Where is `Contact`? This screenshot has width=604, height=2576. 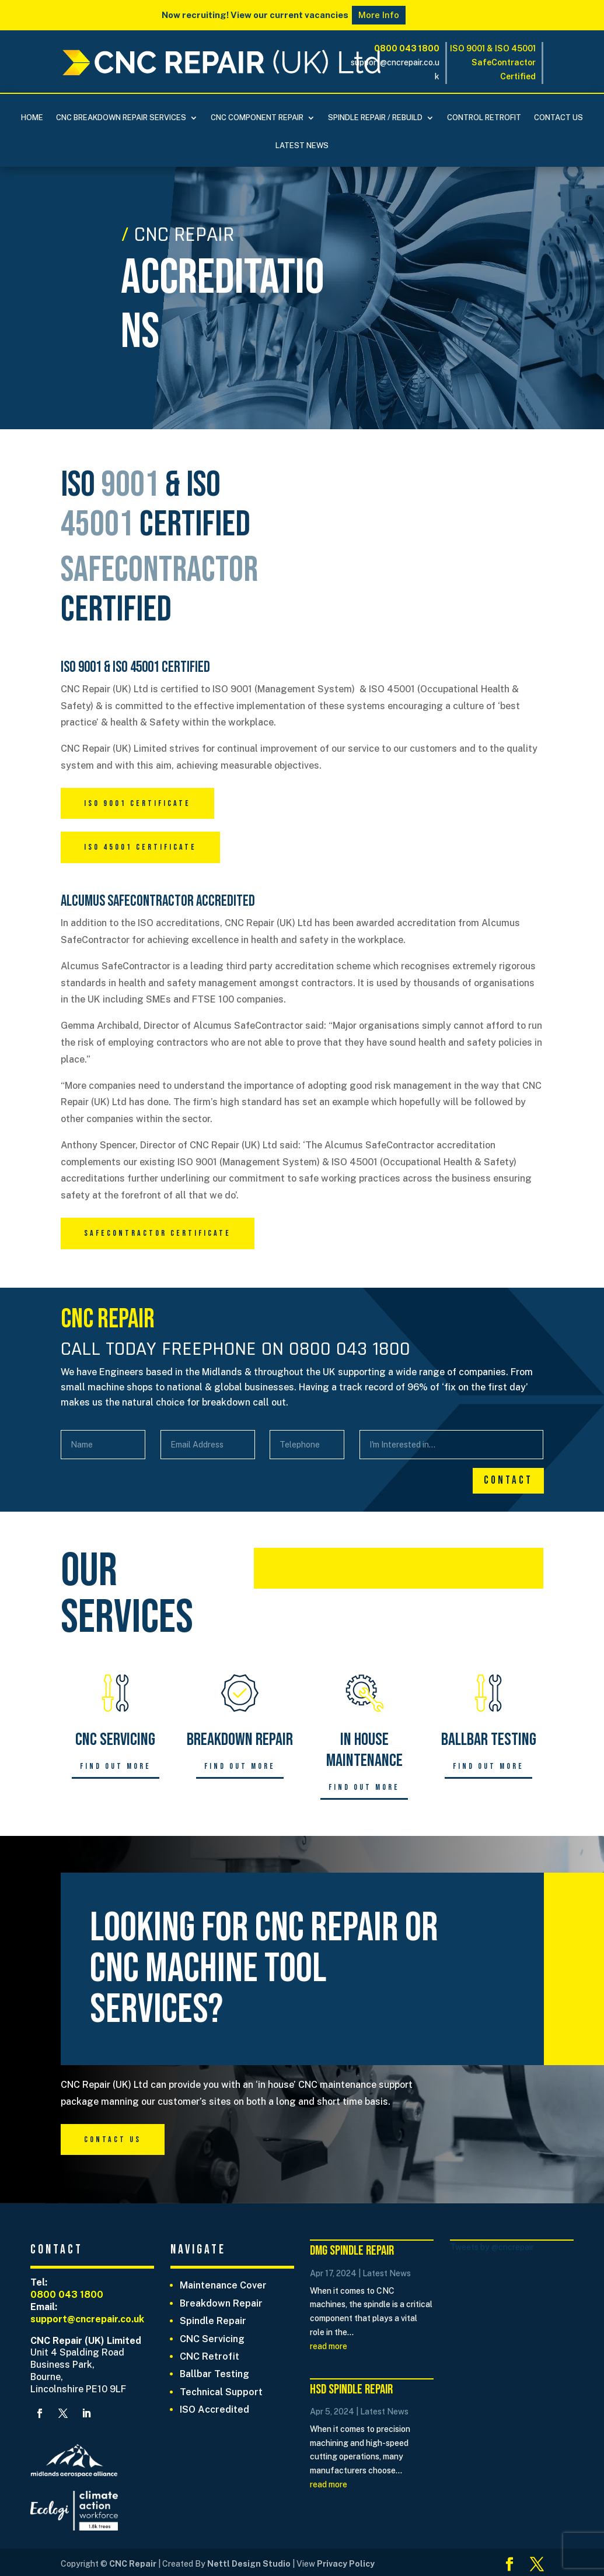
Contact is located at coordinates (508, 1480).